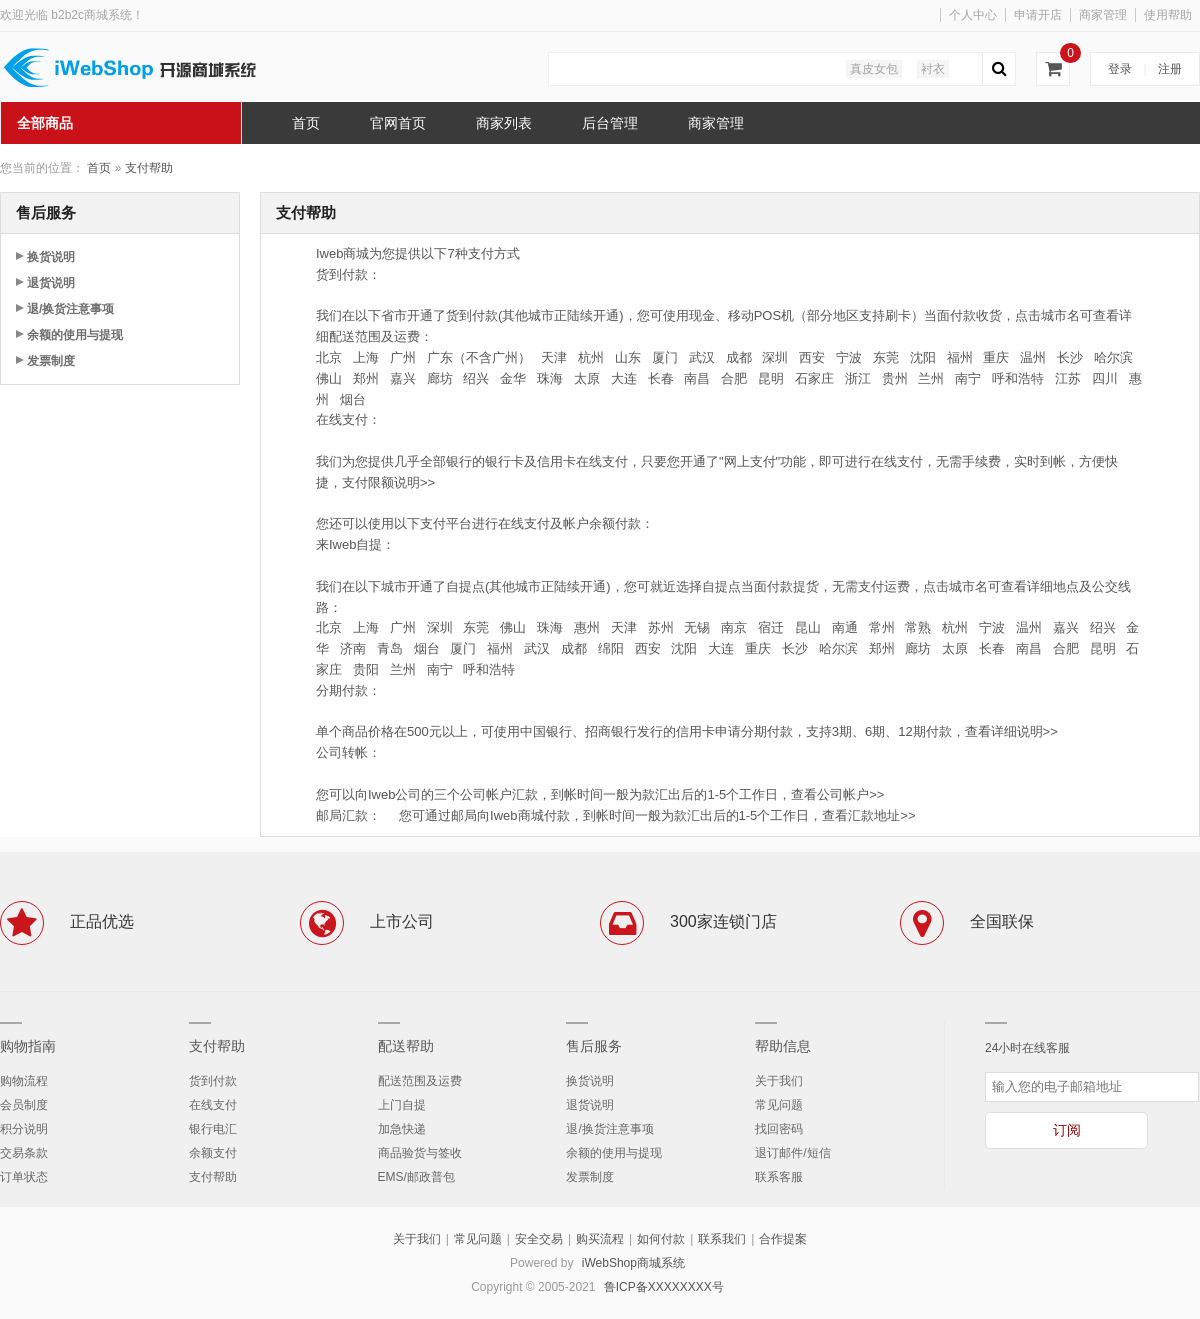 Image resolution: width=1200 pixels, height=1319 pixels. Describe the element at coordinates (779, 1081) in the screenshot. I see `关于我们` at that location.